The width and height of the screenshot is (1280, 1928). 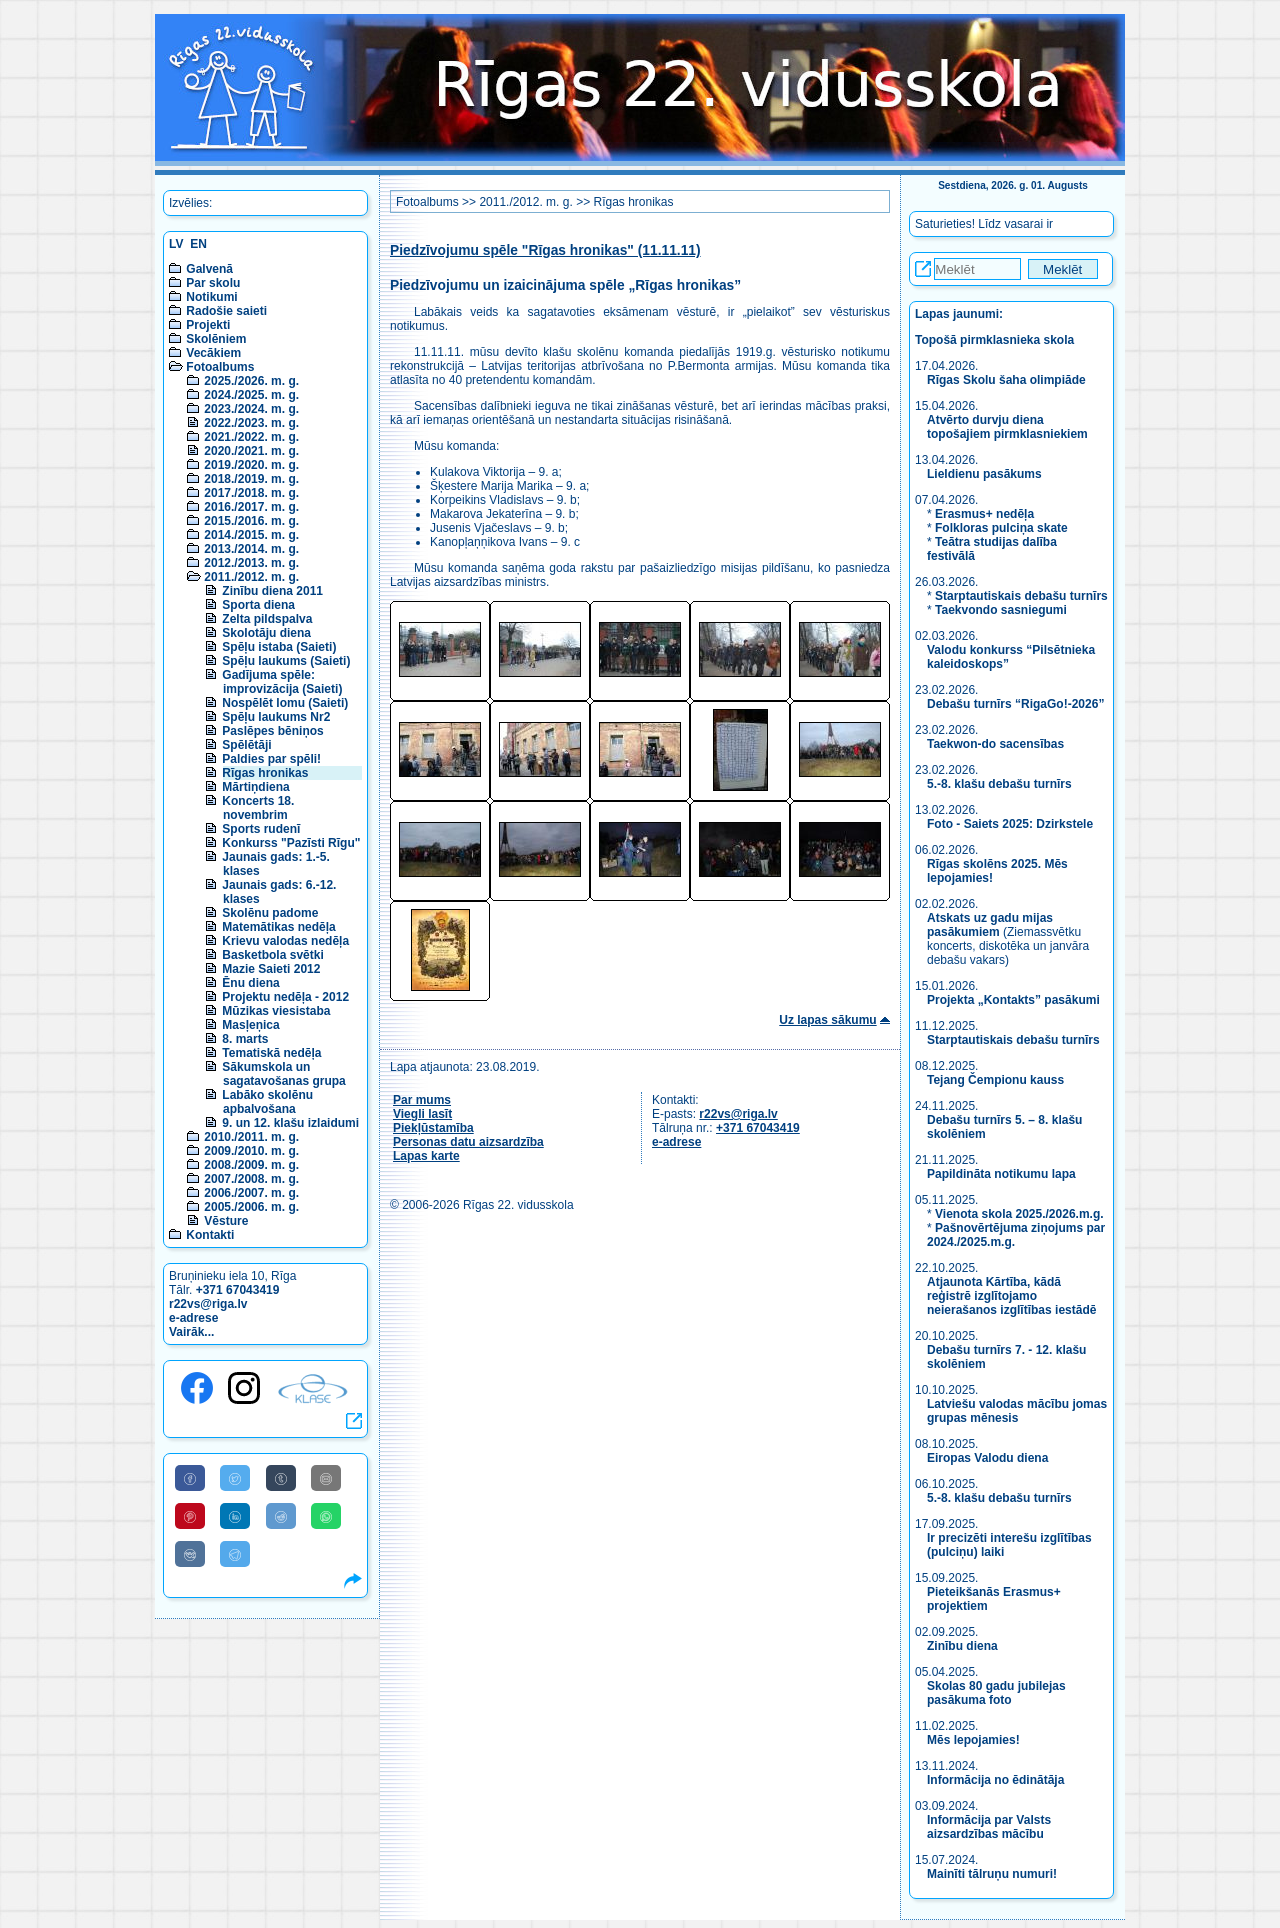 I want to click on Spēļu laukums (Saieti), so click(x=286, y=661).